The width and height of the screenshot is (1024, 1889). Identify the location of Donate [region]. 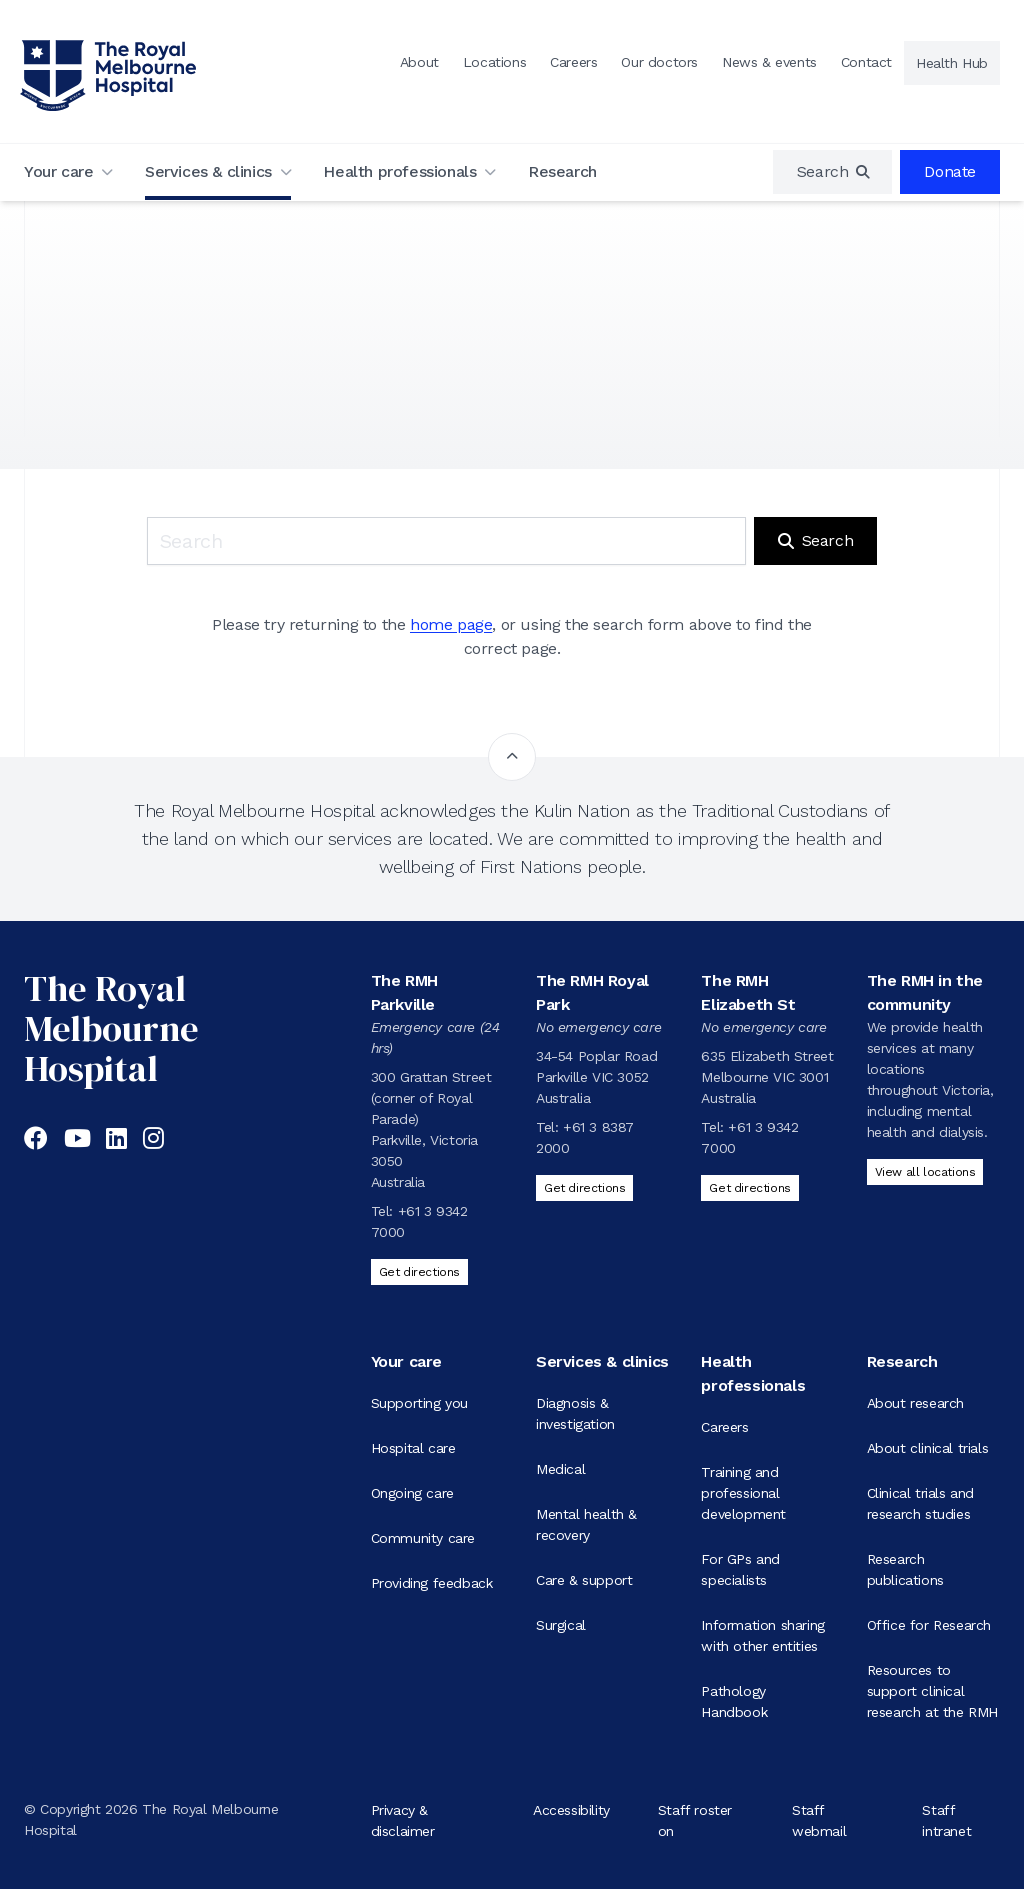
(950, 171).